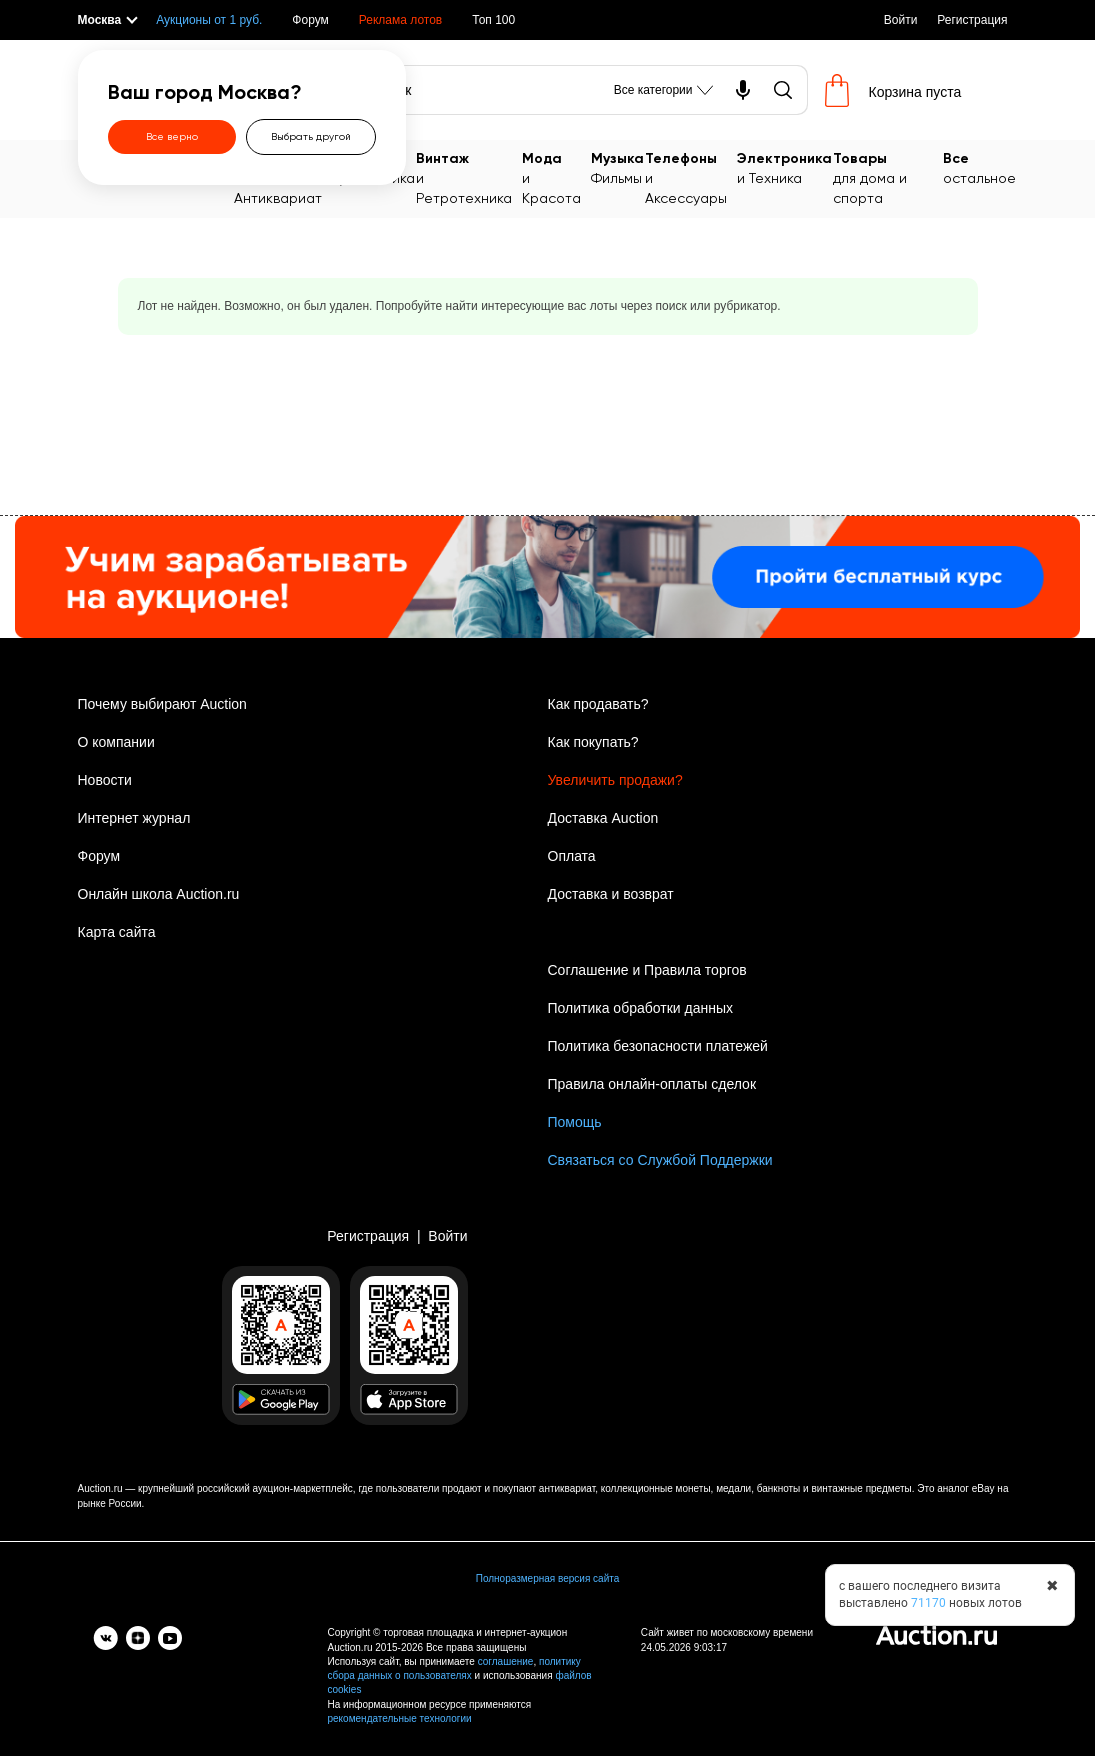 This screenshot has width=1095, height=1756. Describe the element at coordinates (901, 20) in the screenshot. I see `Войти` at that location.